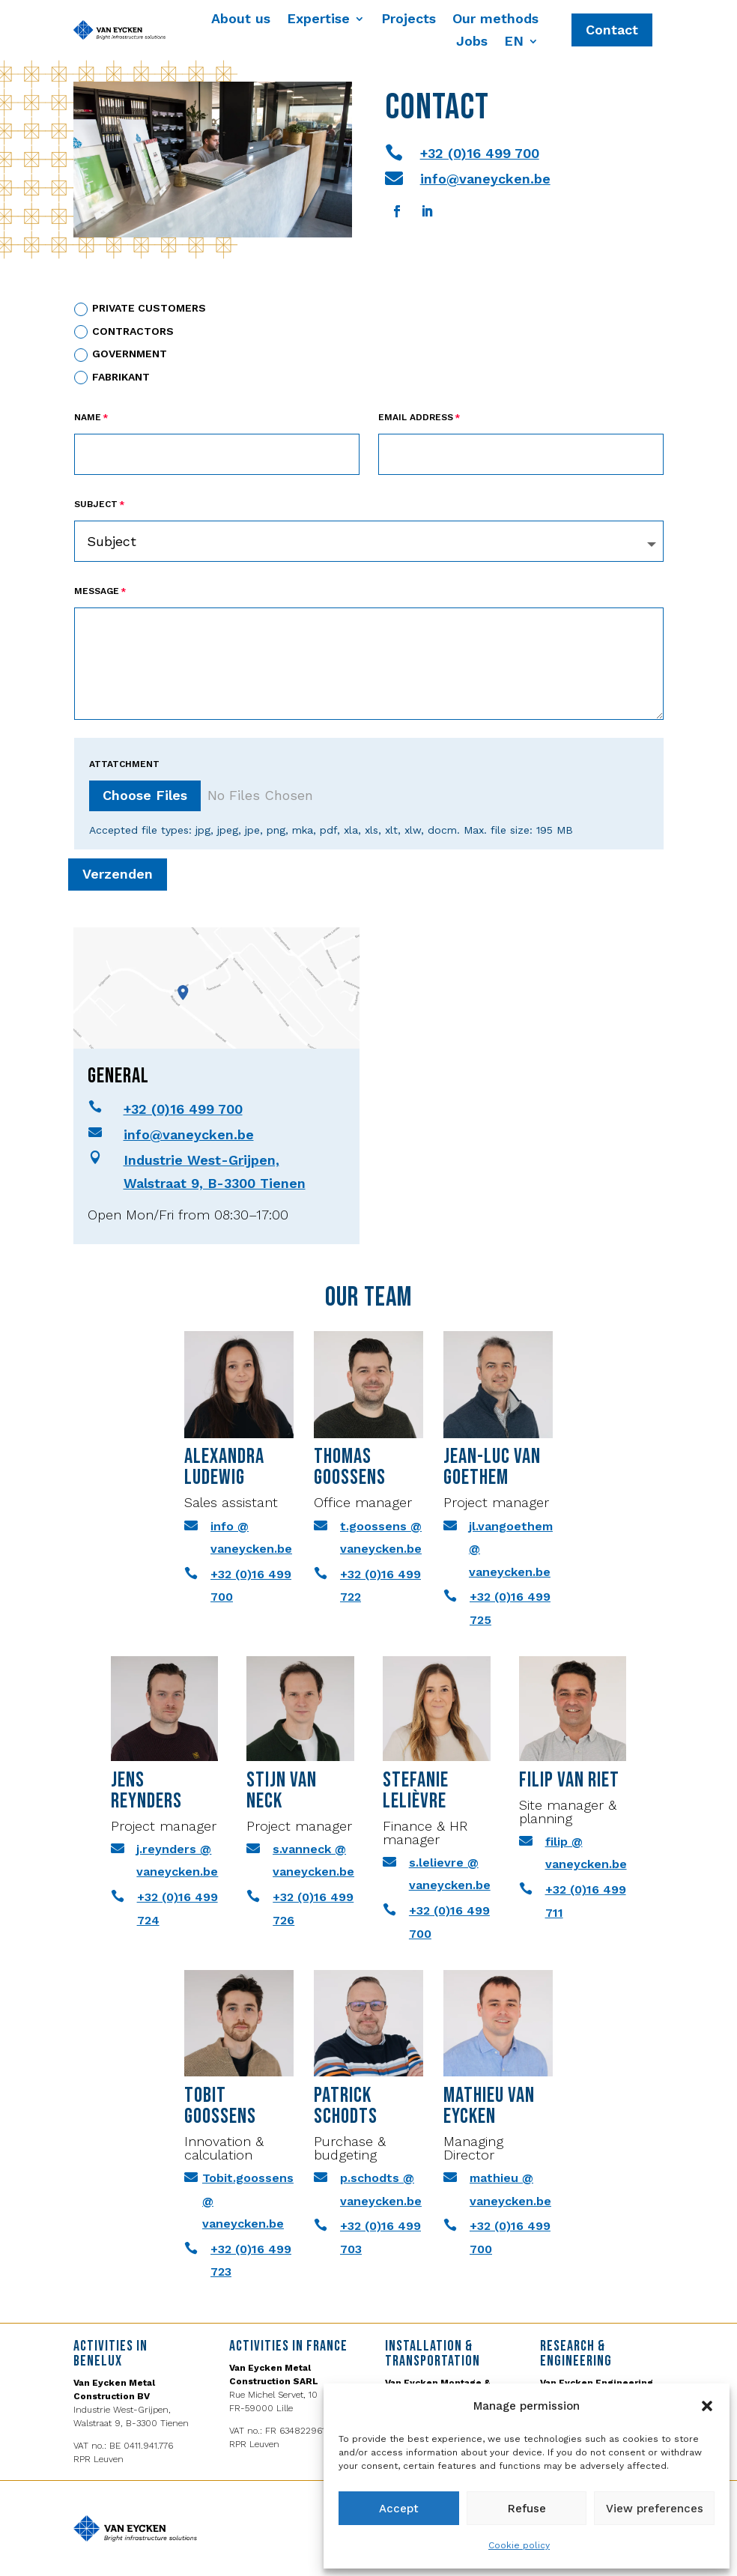 This screenshot has height=2576, width=737. What do you see at coordinates (472, 42) in the screenshot?
I see `Jobs` at bounding box center [472, 42].